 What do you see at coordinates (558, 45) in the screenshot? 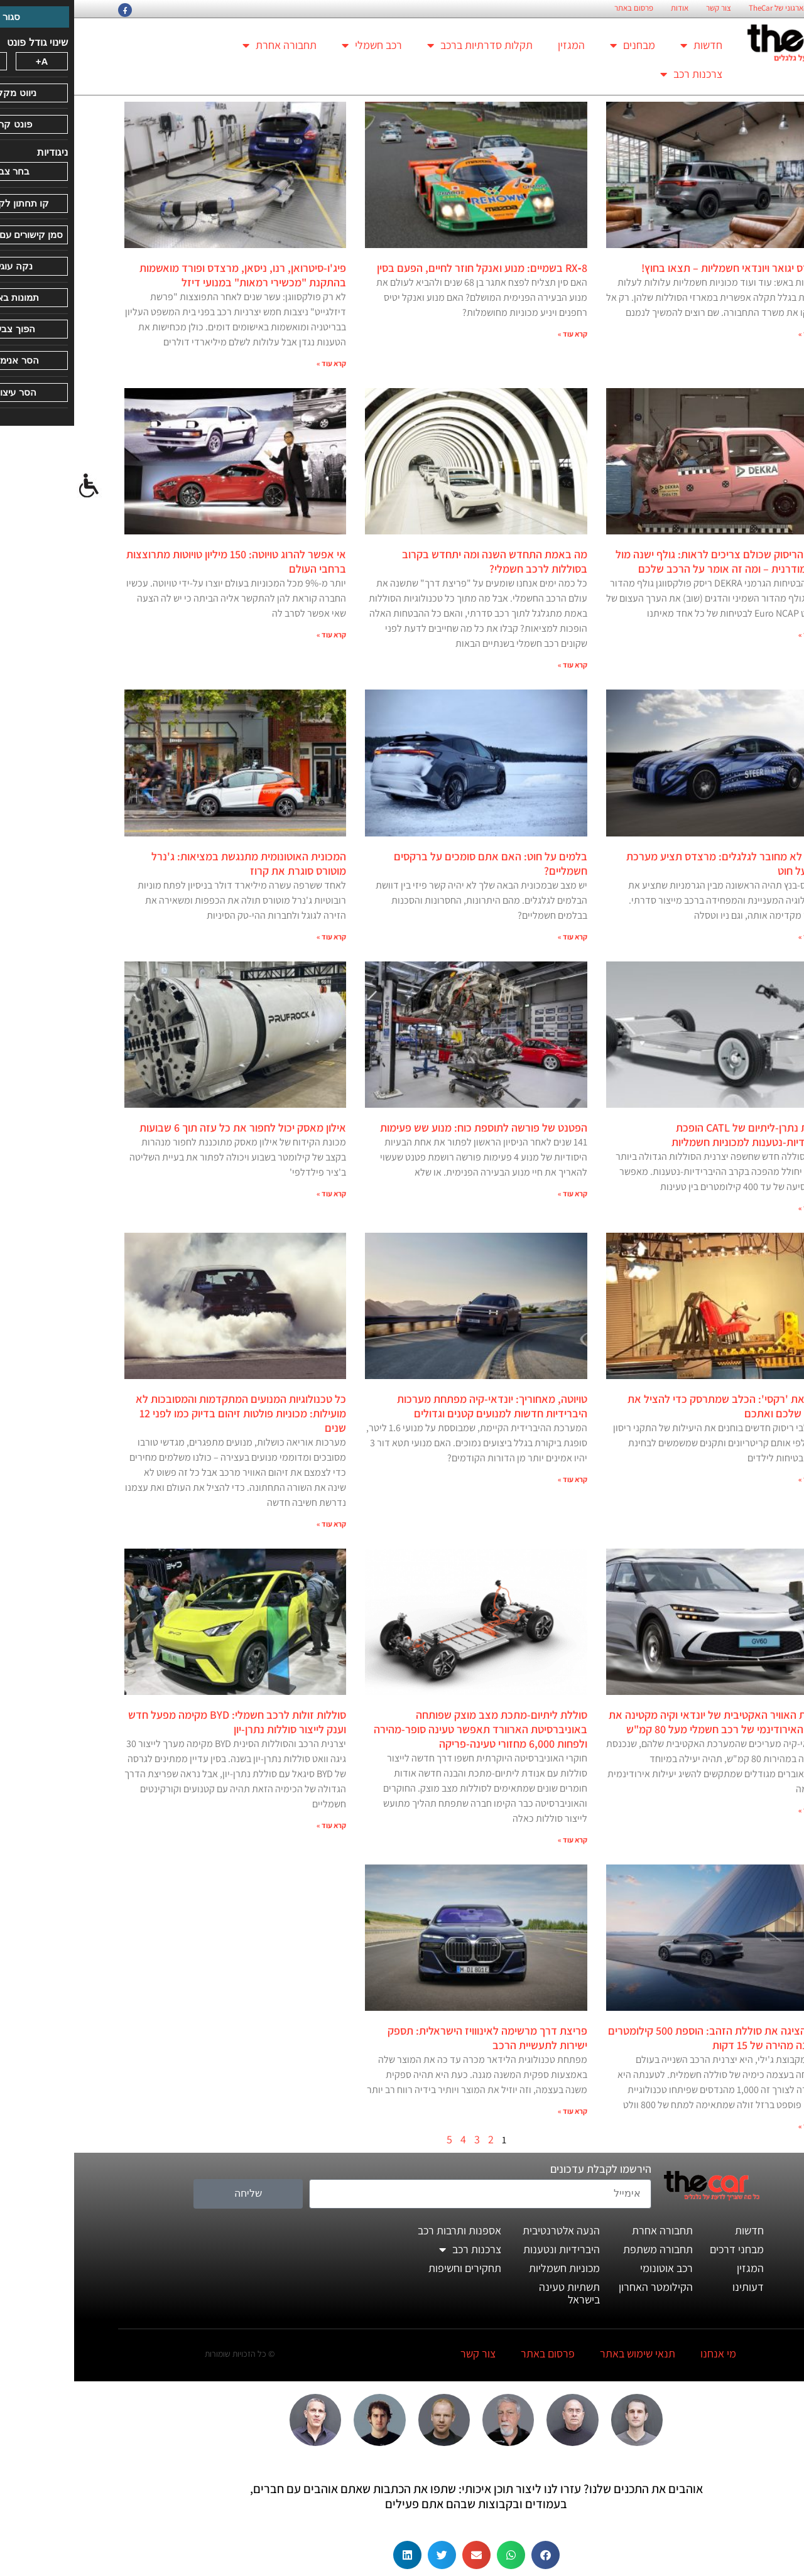
I see `מבחנים` at bounding box center [558, 45].